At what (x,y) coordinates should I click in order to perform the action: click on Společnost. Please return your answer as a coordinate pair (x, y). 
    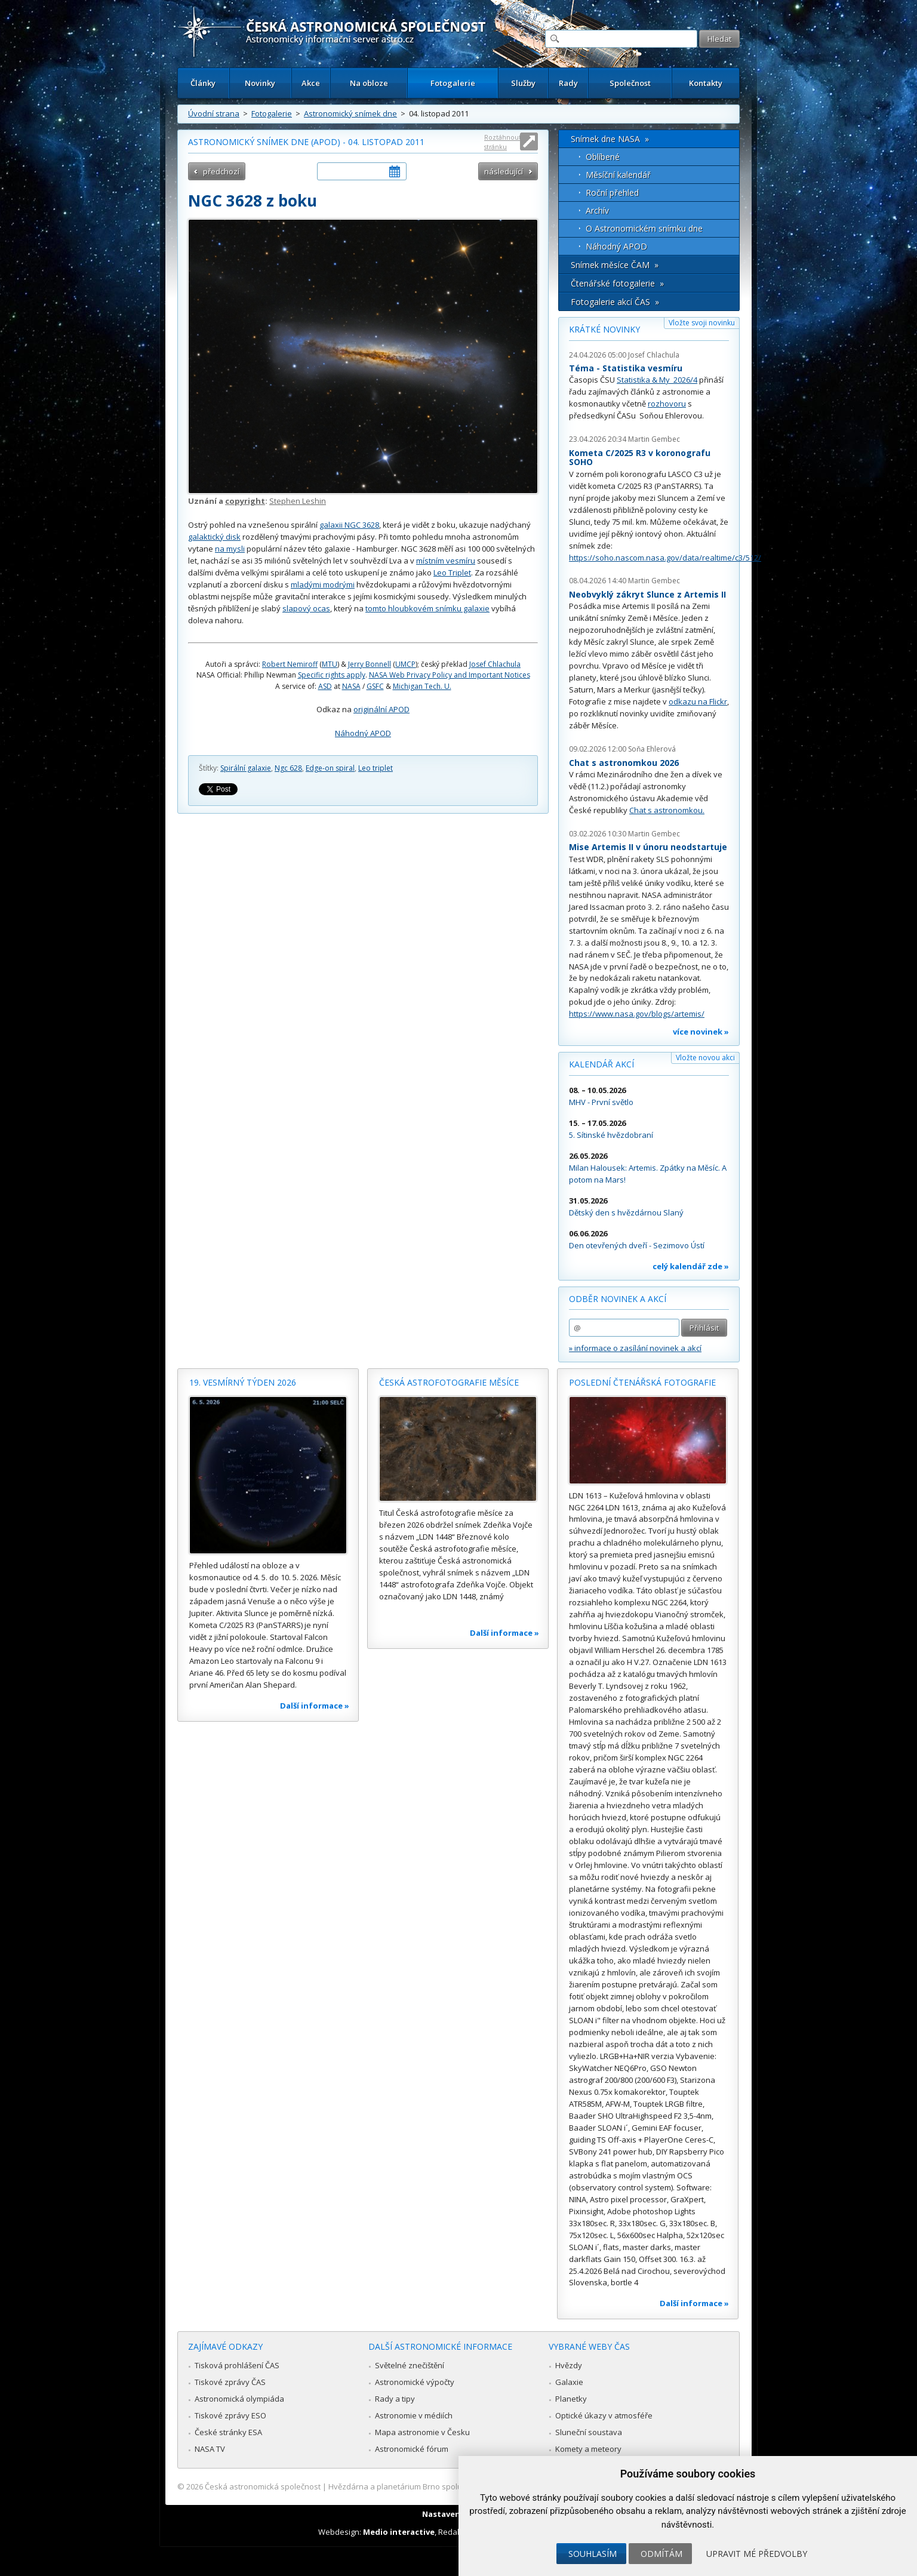
    Looking at the image, I should click on (630, 83).